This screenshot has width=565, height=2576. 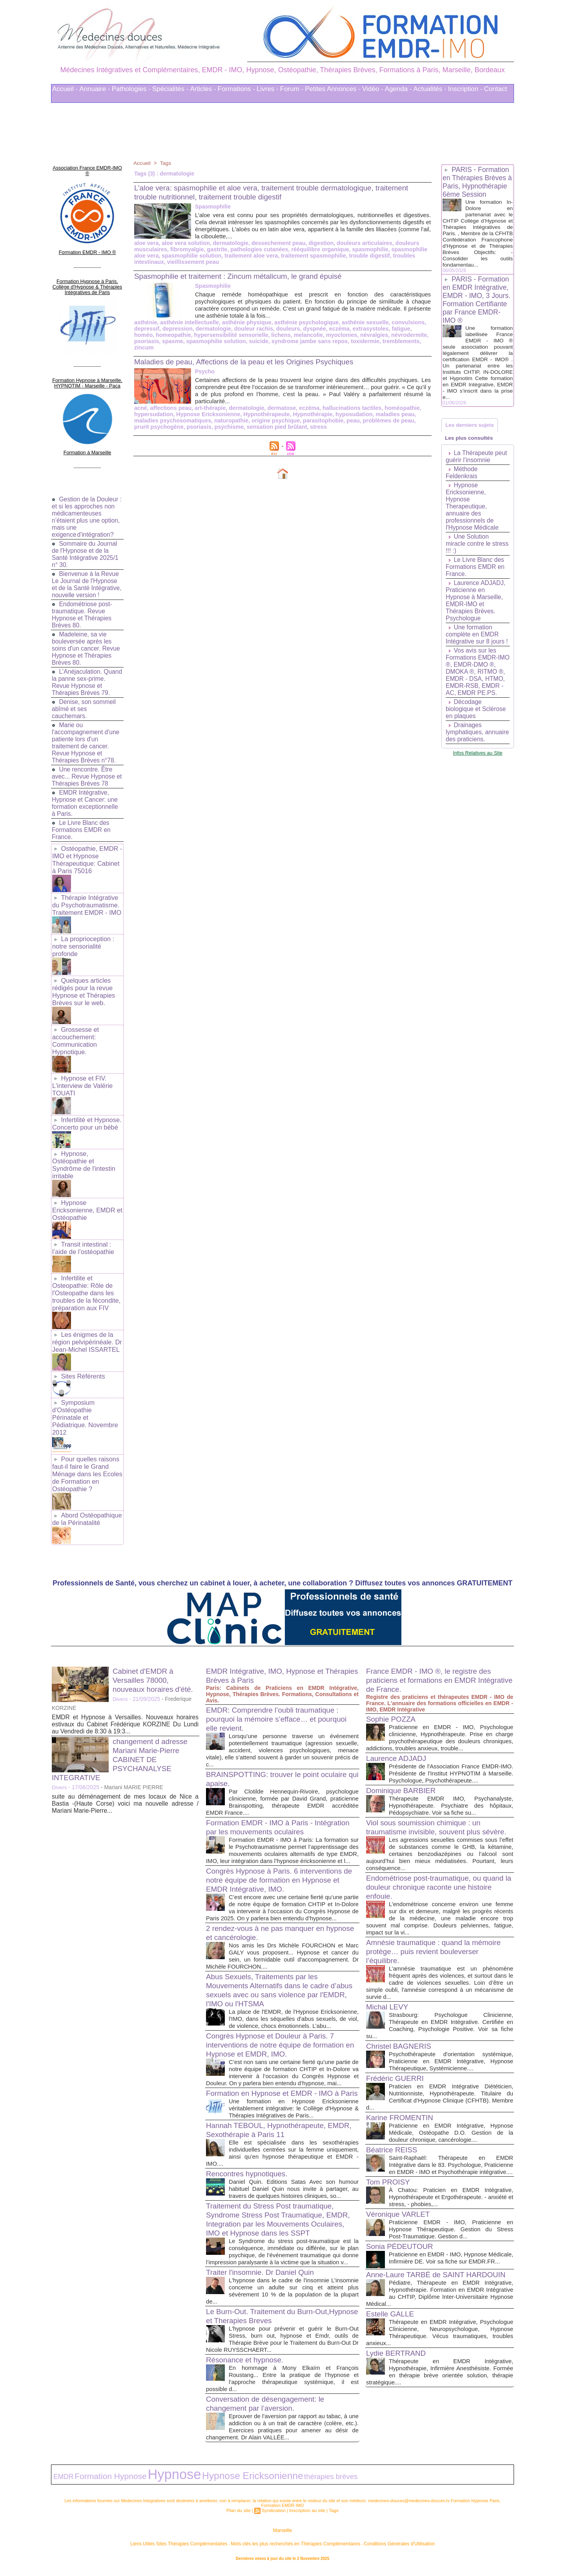 I want to click on Traiter l'insomnie. Dr Daniel Quin, so click(x=263, y=2281).